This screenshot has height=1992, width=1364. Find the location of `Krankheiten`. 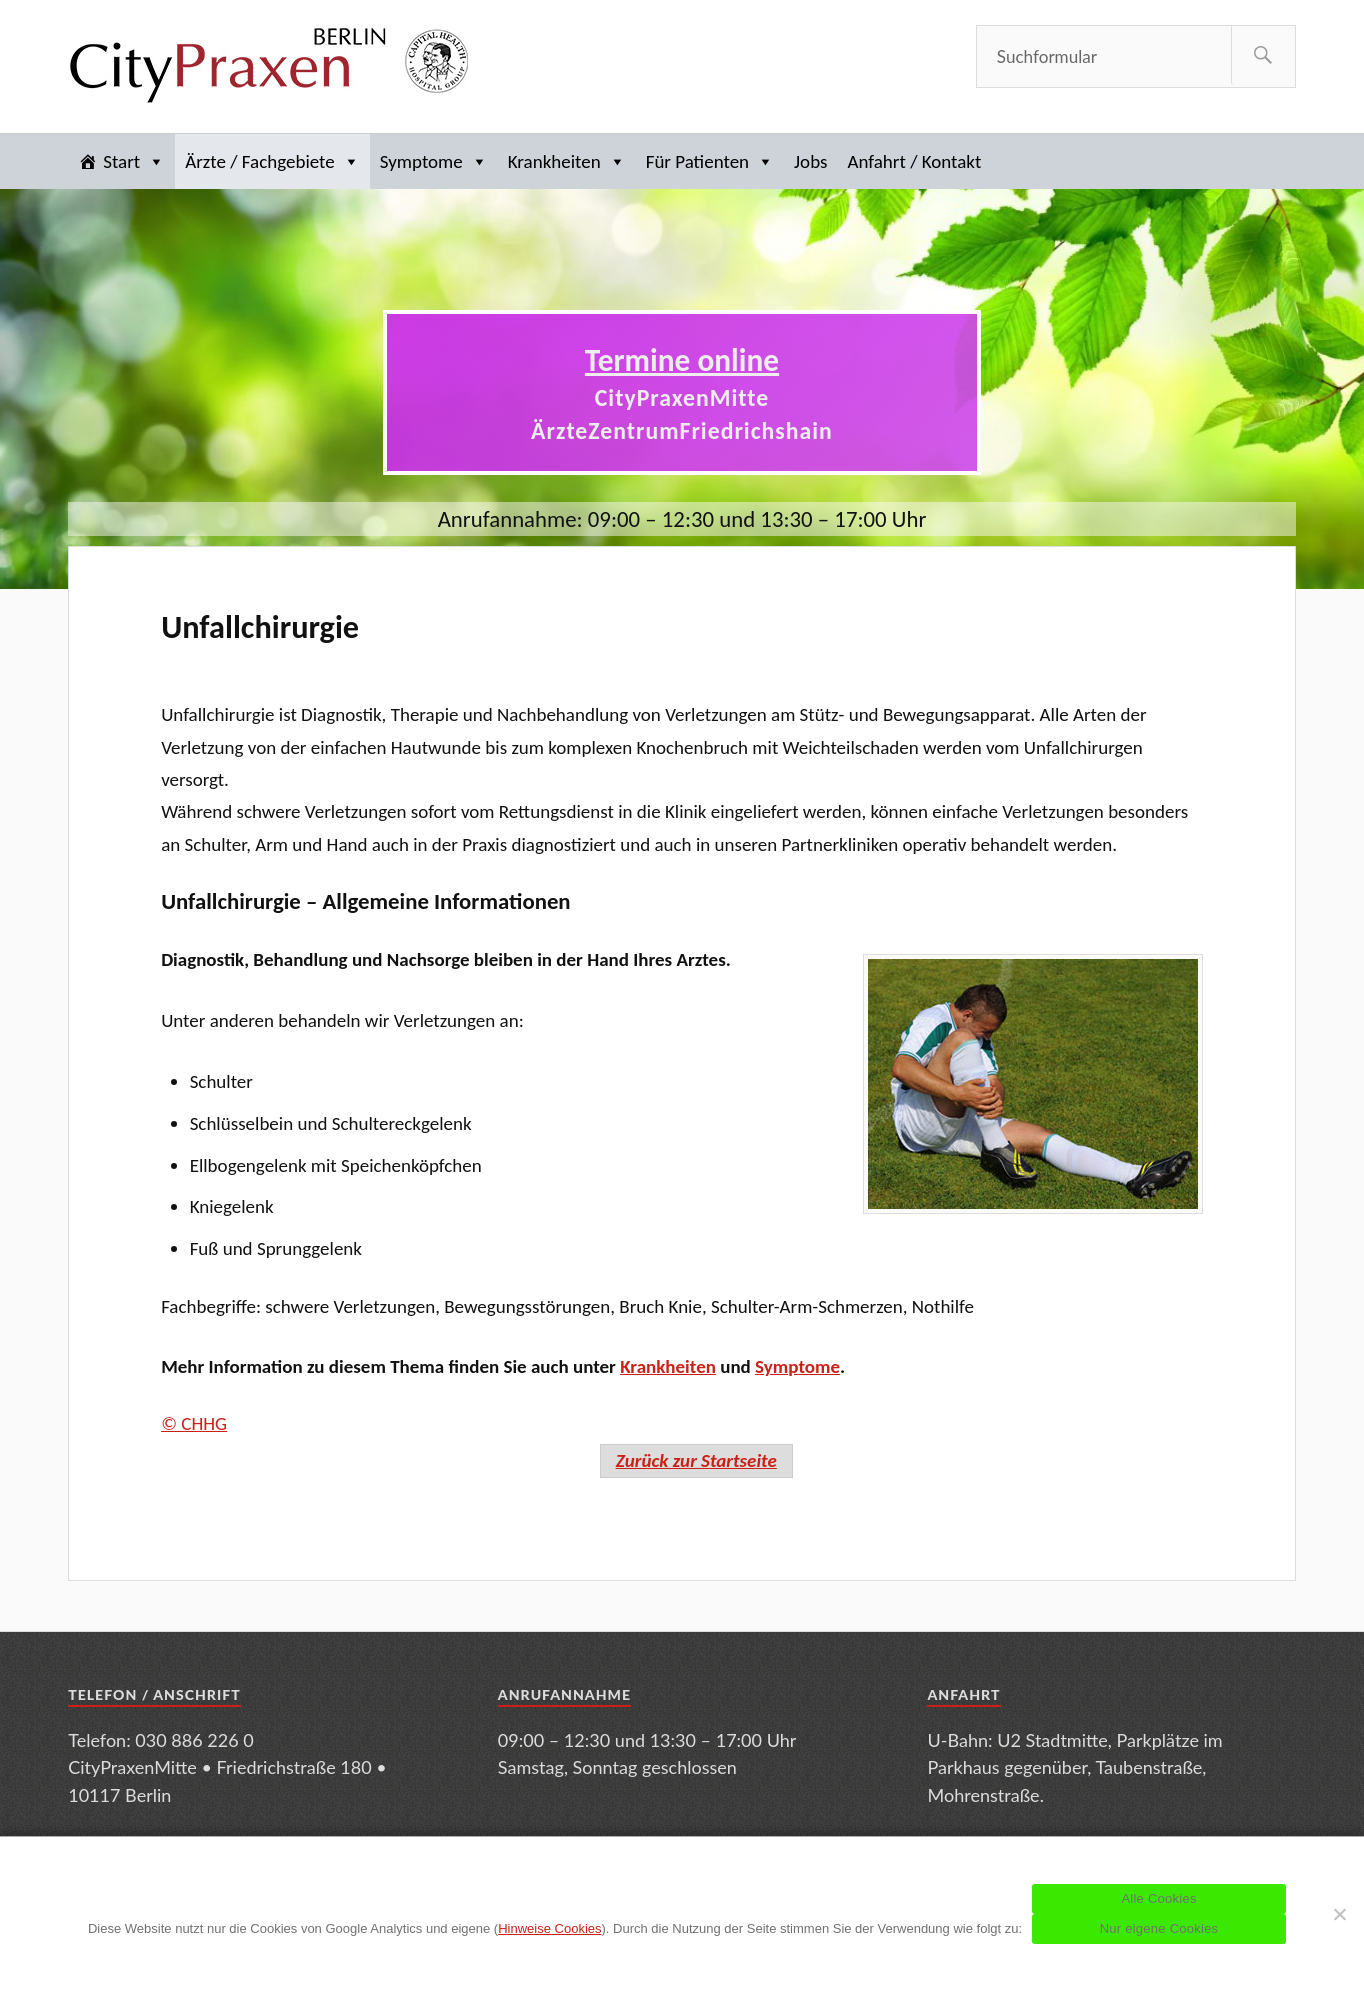

Krankheiten is located at coordinates (567, 161).